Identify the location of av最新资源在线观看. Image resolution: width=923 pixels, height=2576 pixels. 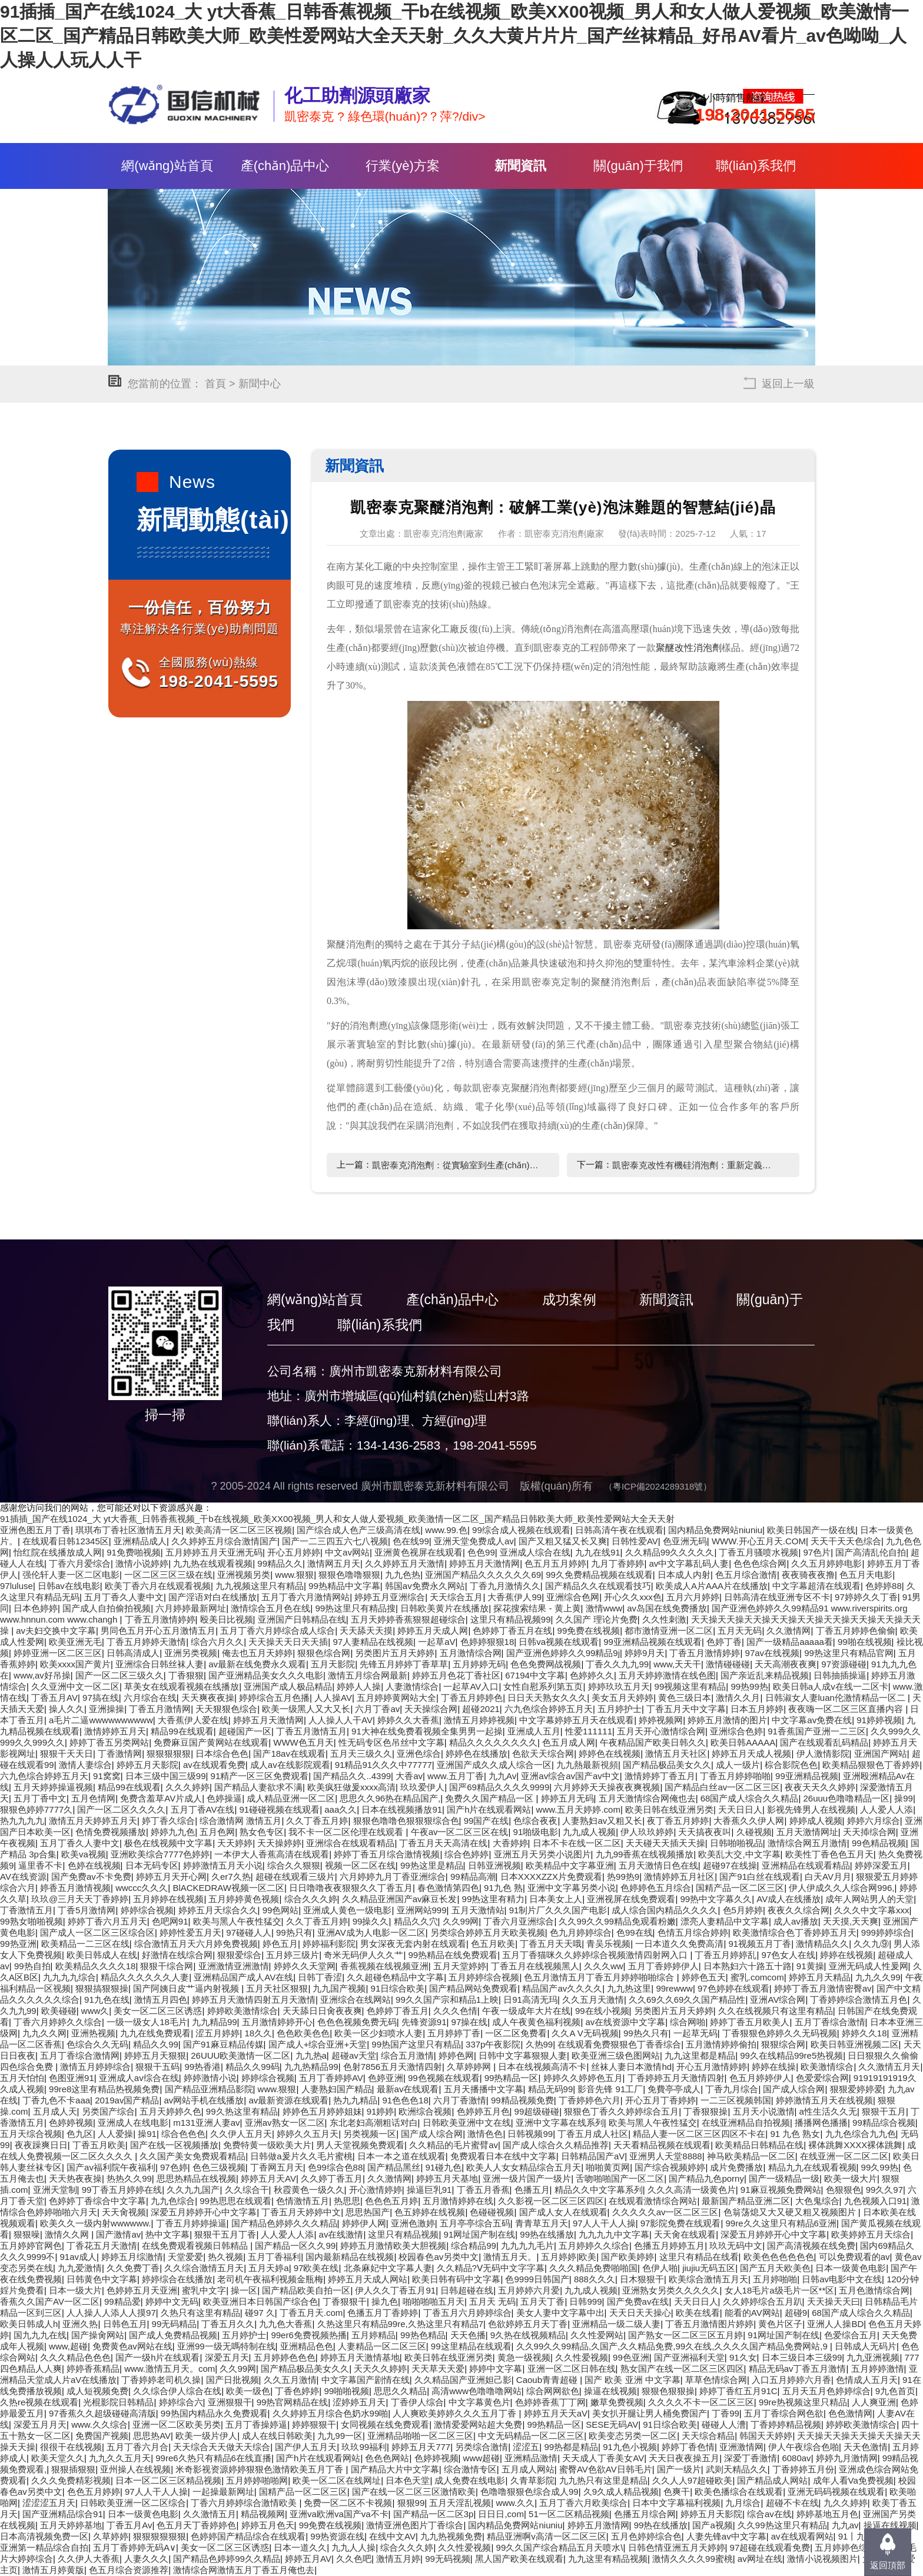
(288, 2100).